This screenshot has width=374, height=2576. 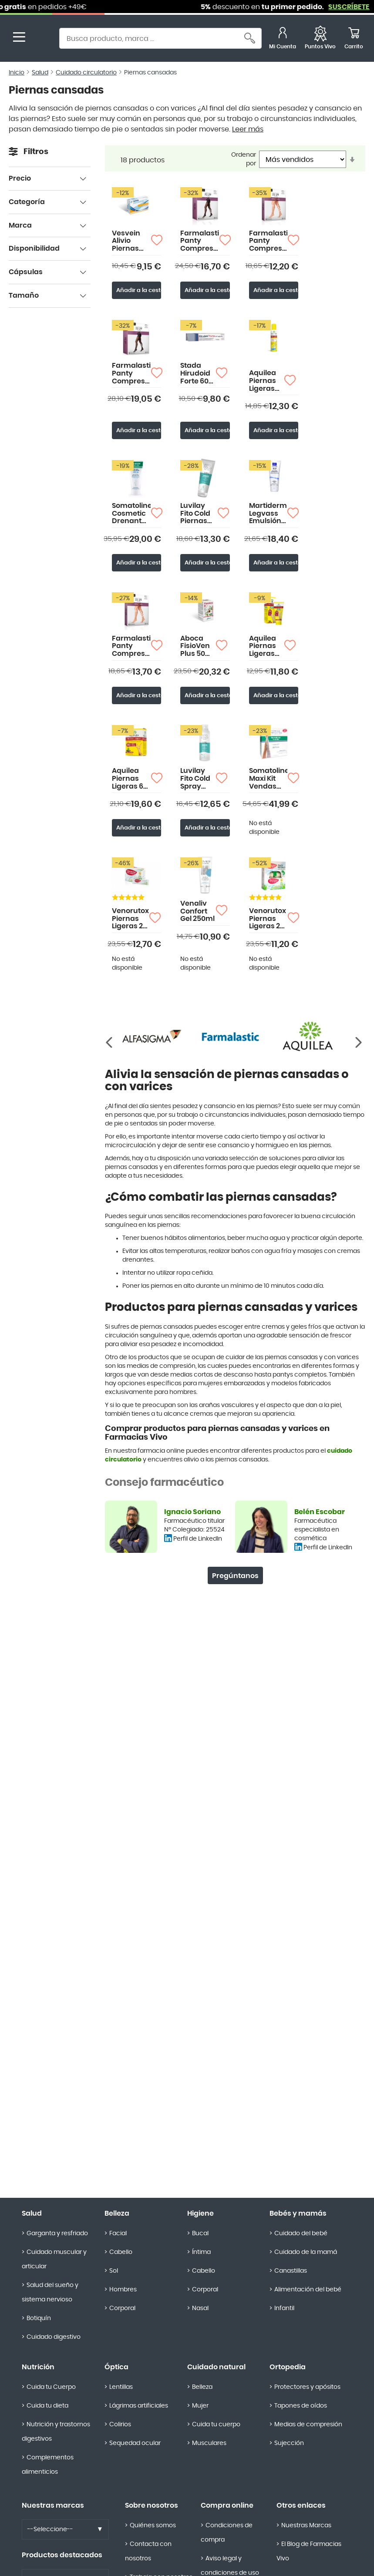 I want to click on Pregúntanos, so click(x=235, y=1575).